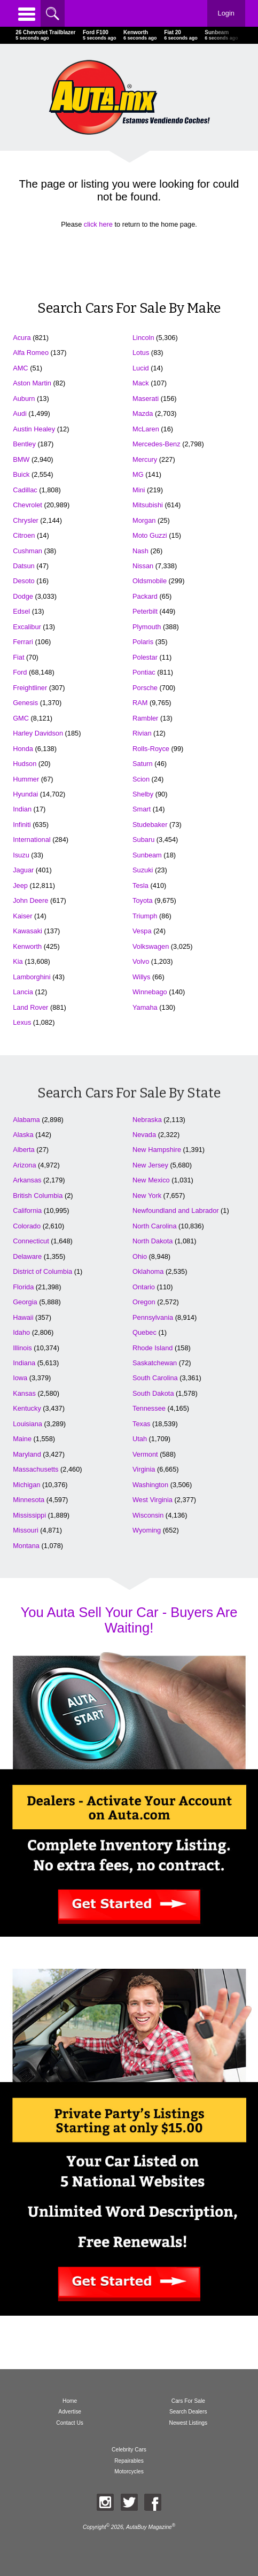  I want to click on Honda, so click(23, 749).